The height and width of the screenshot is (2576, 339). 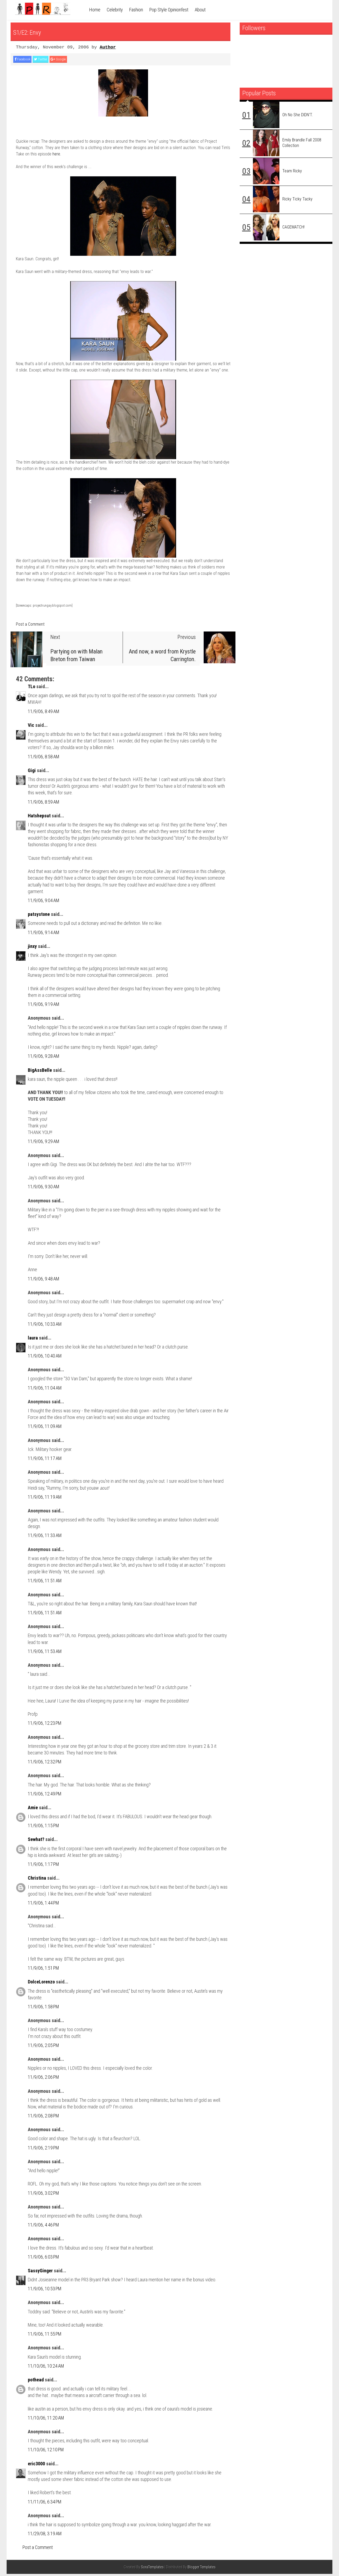 What do you see at coordinates (168, 9) in the screenshot?
I see `Pop Style Opinionfest` at bounding box center [168, 9].